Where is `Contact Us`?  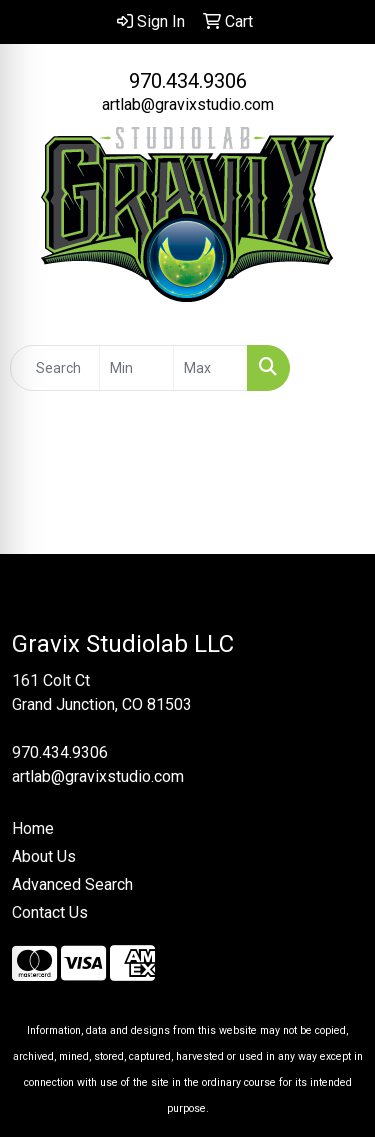 Contact Us is located at coordinates (50, 912).